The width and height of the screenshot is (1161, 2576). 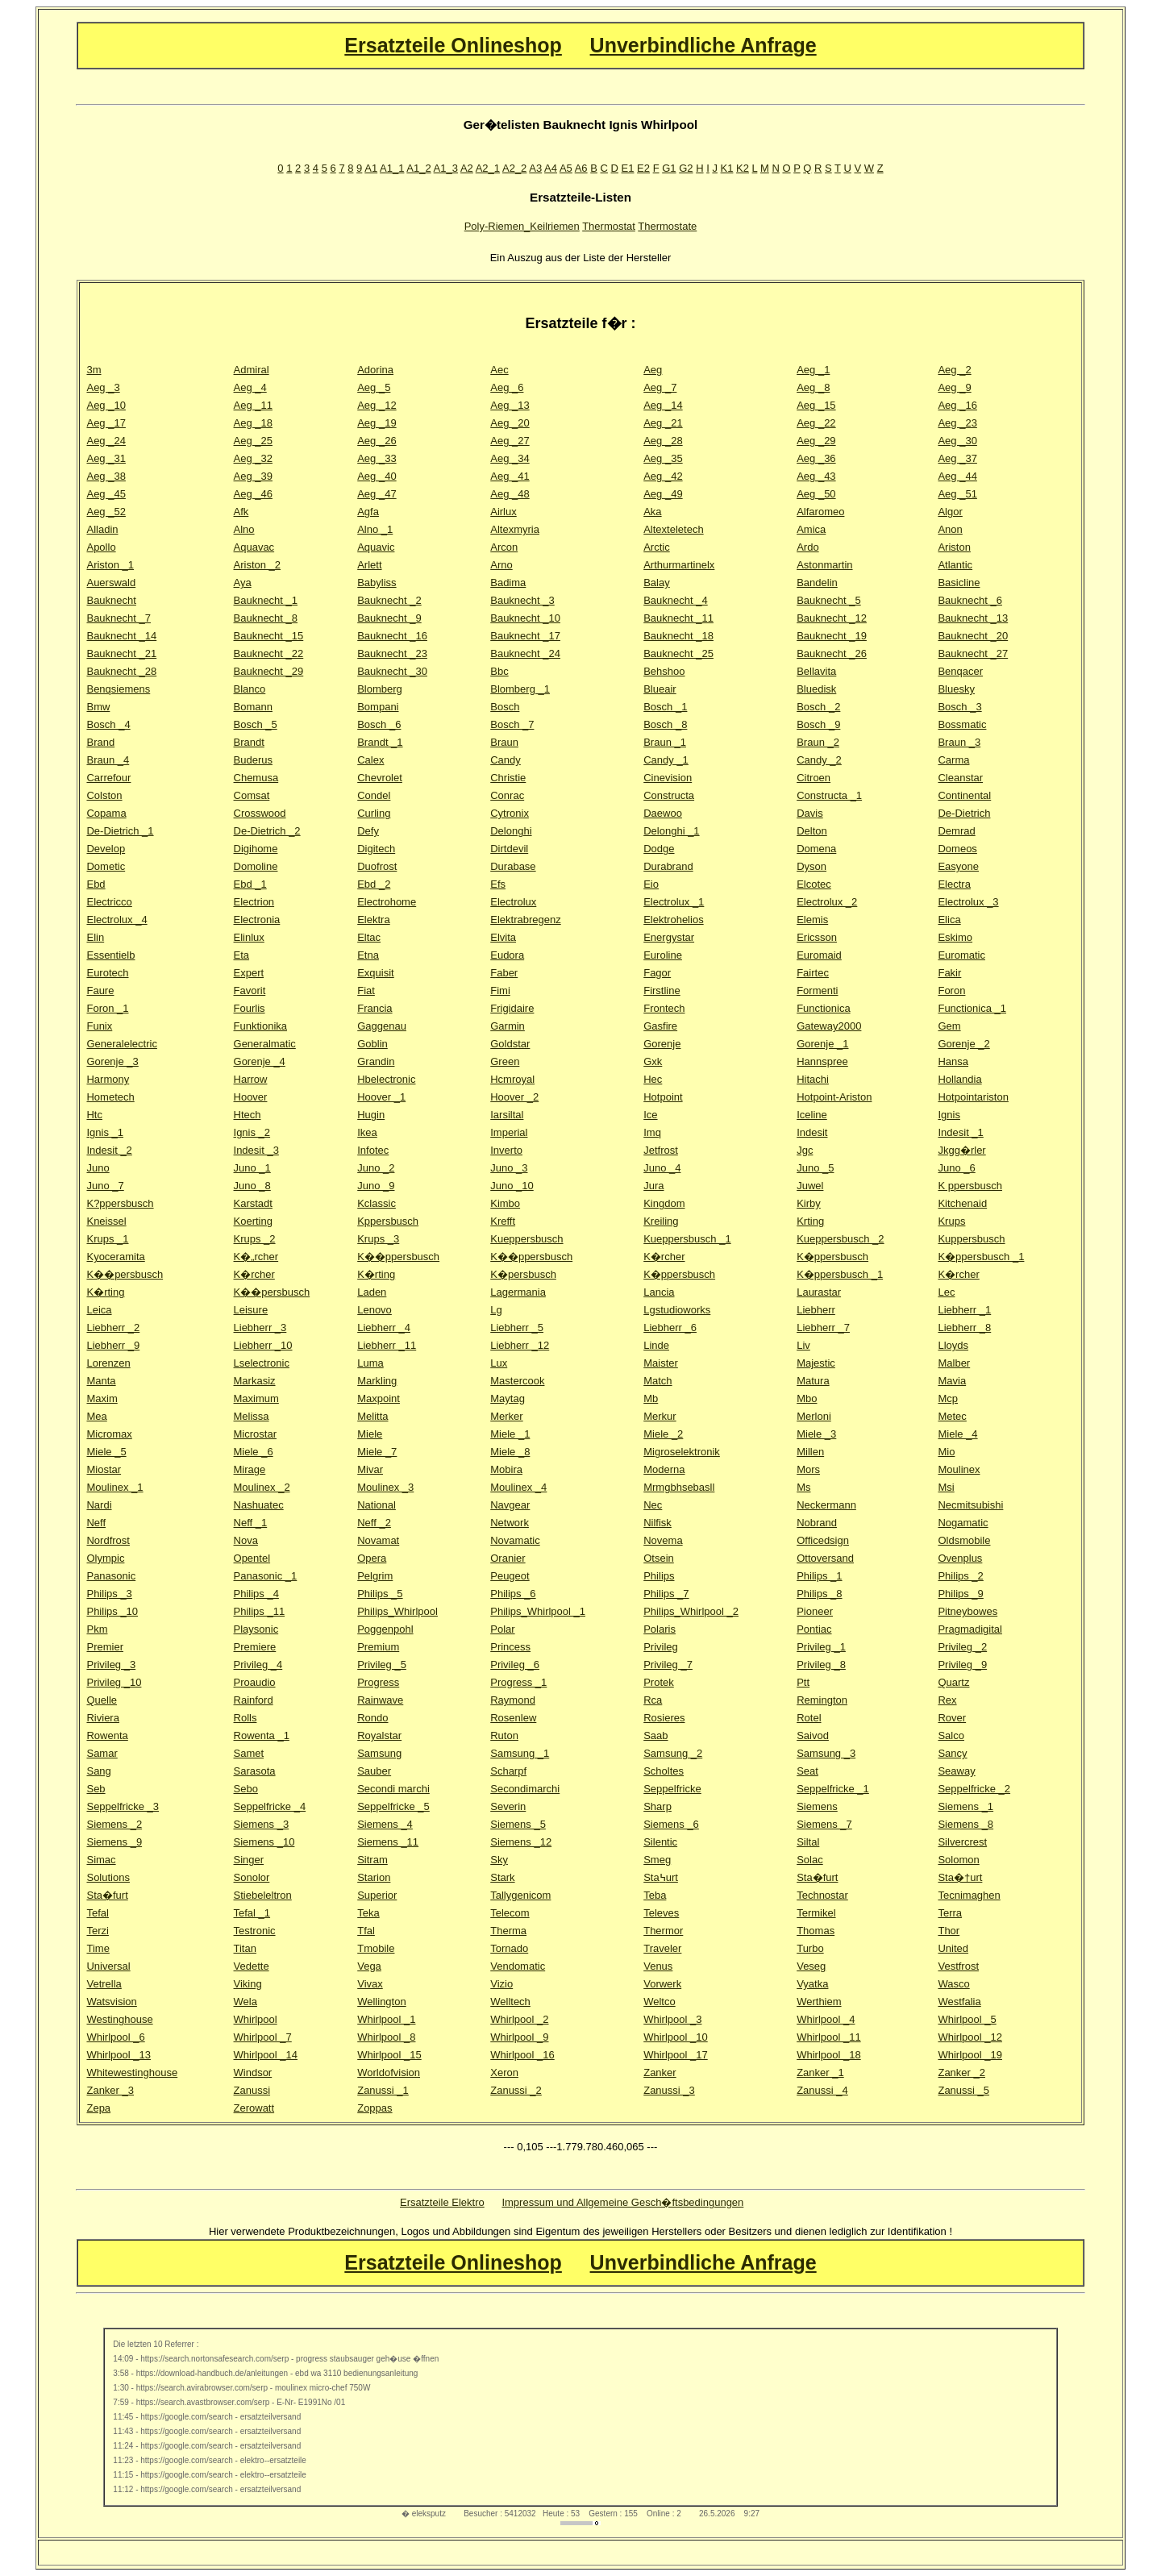 I want to click on Whirlpool _2, so click(x=519, y=2019).